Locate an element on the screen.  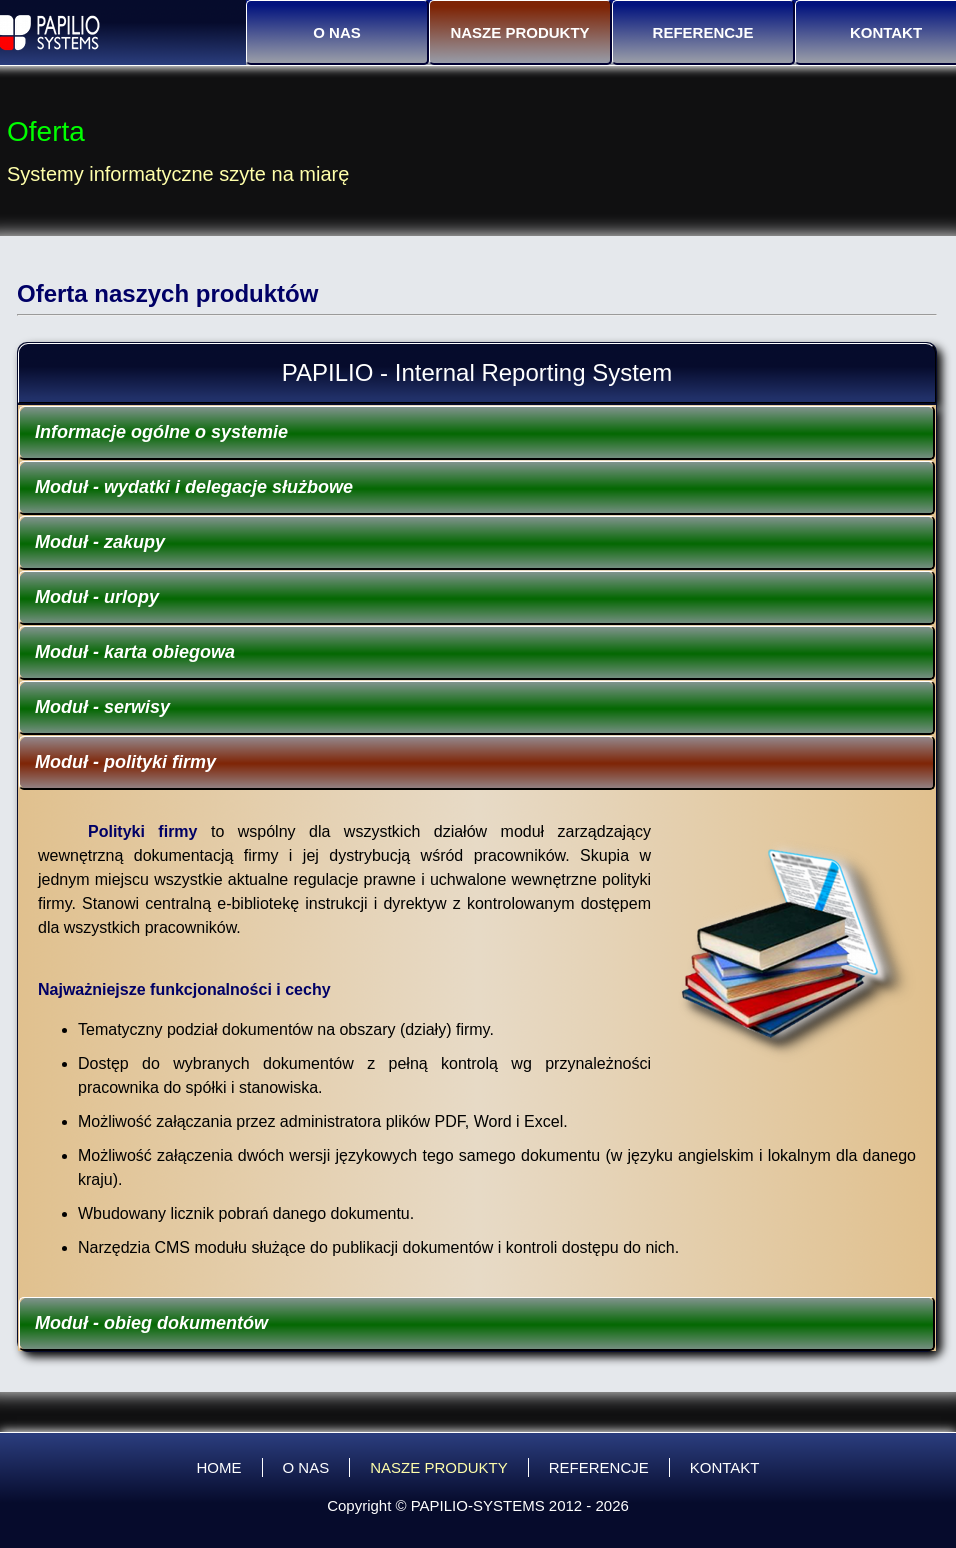
Moduł - zakupy is located at coordinates (100, 542).